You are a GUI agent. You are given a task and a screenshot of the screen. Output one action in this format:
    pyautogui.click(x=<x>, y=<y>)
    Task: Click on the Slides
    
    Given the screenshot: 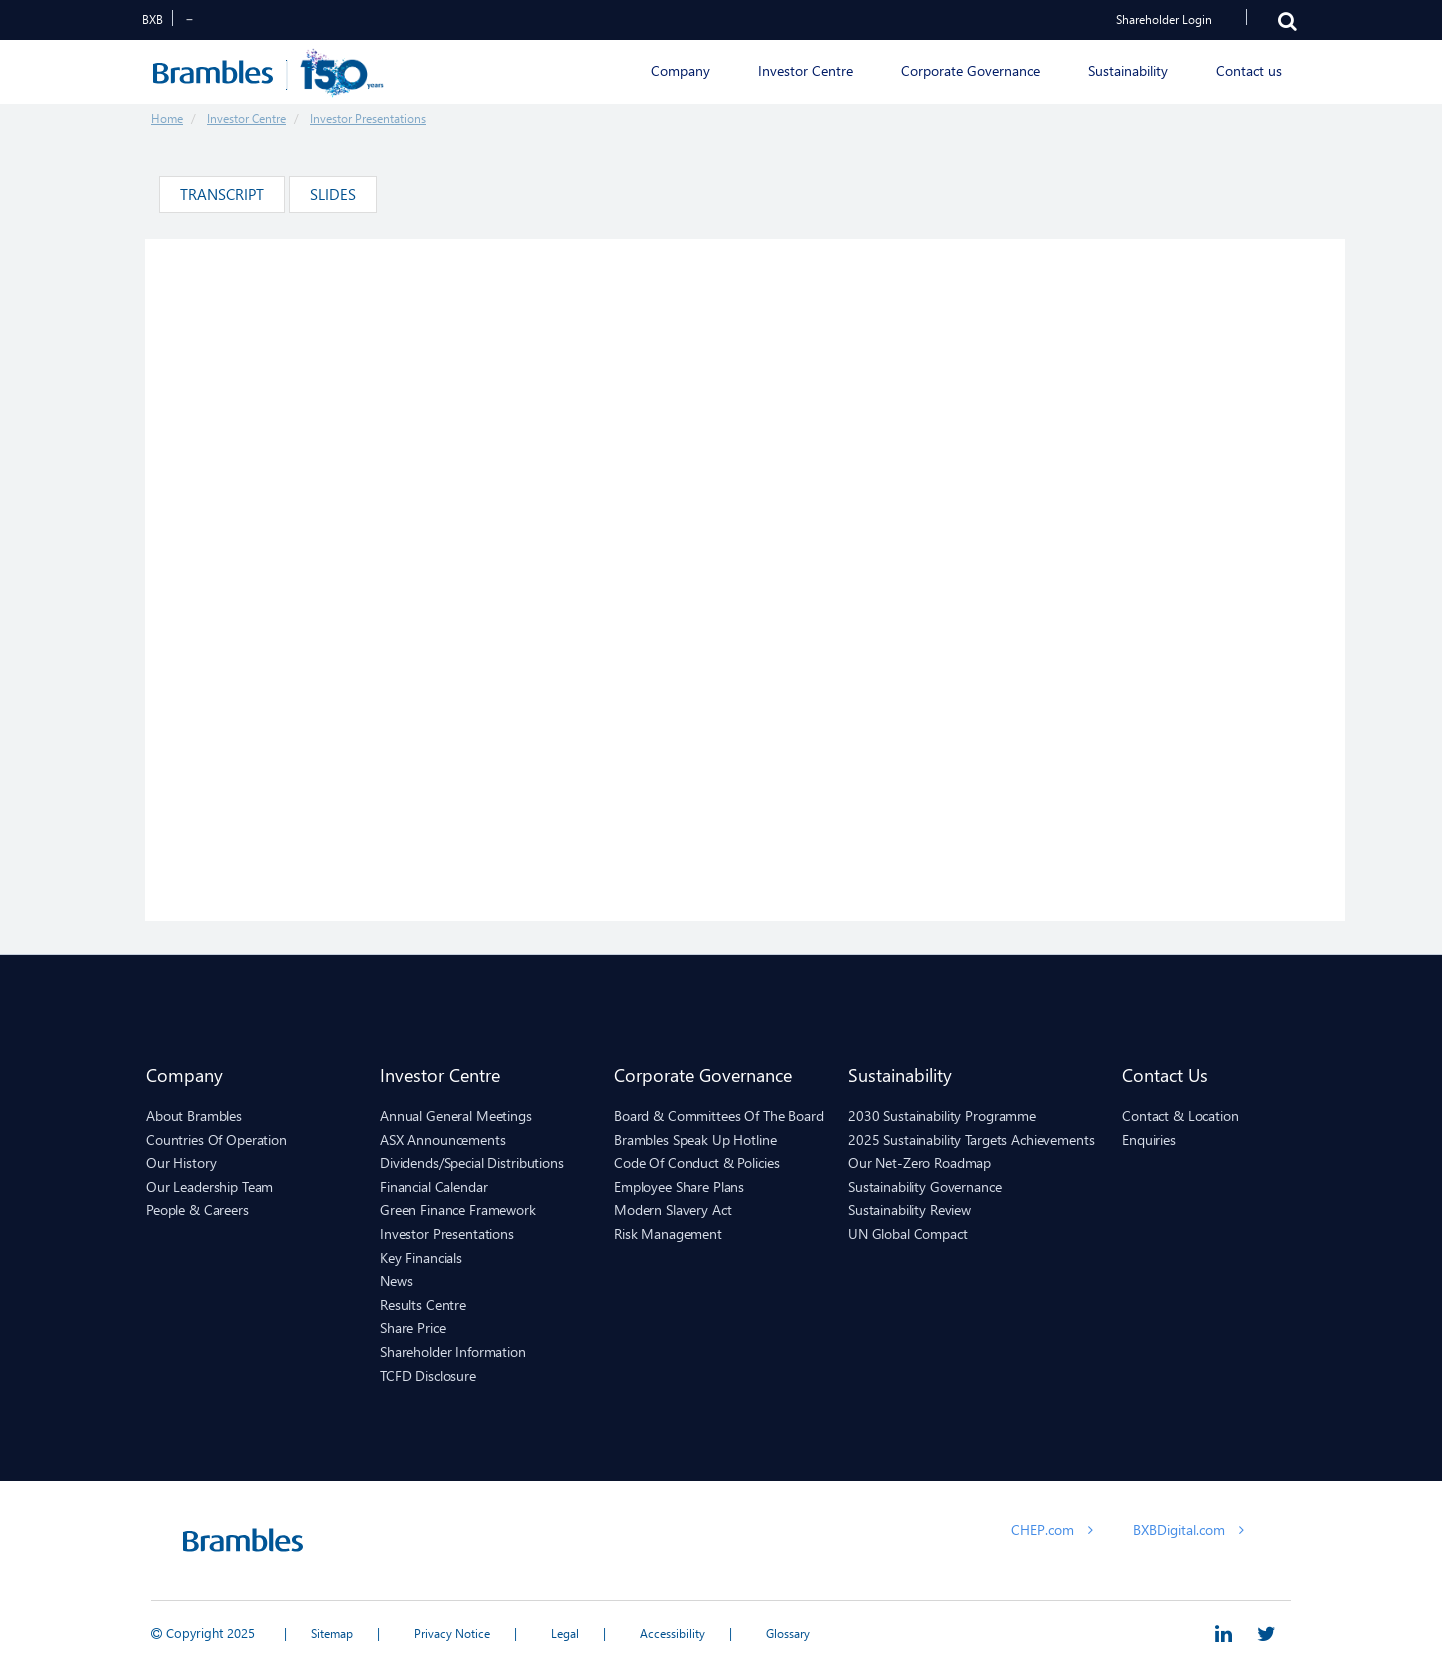 What is the action you would take?
    pyautogui.click(x=333, y=194)
    